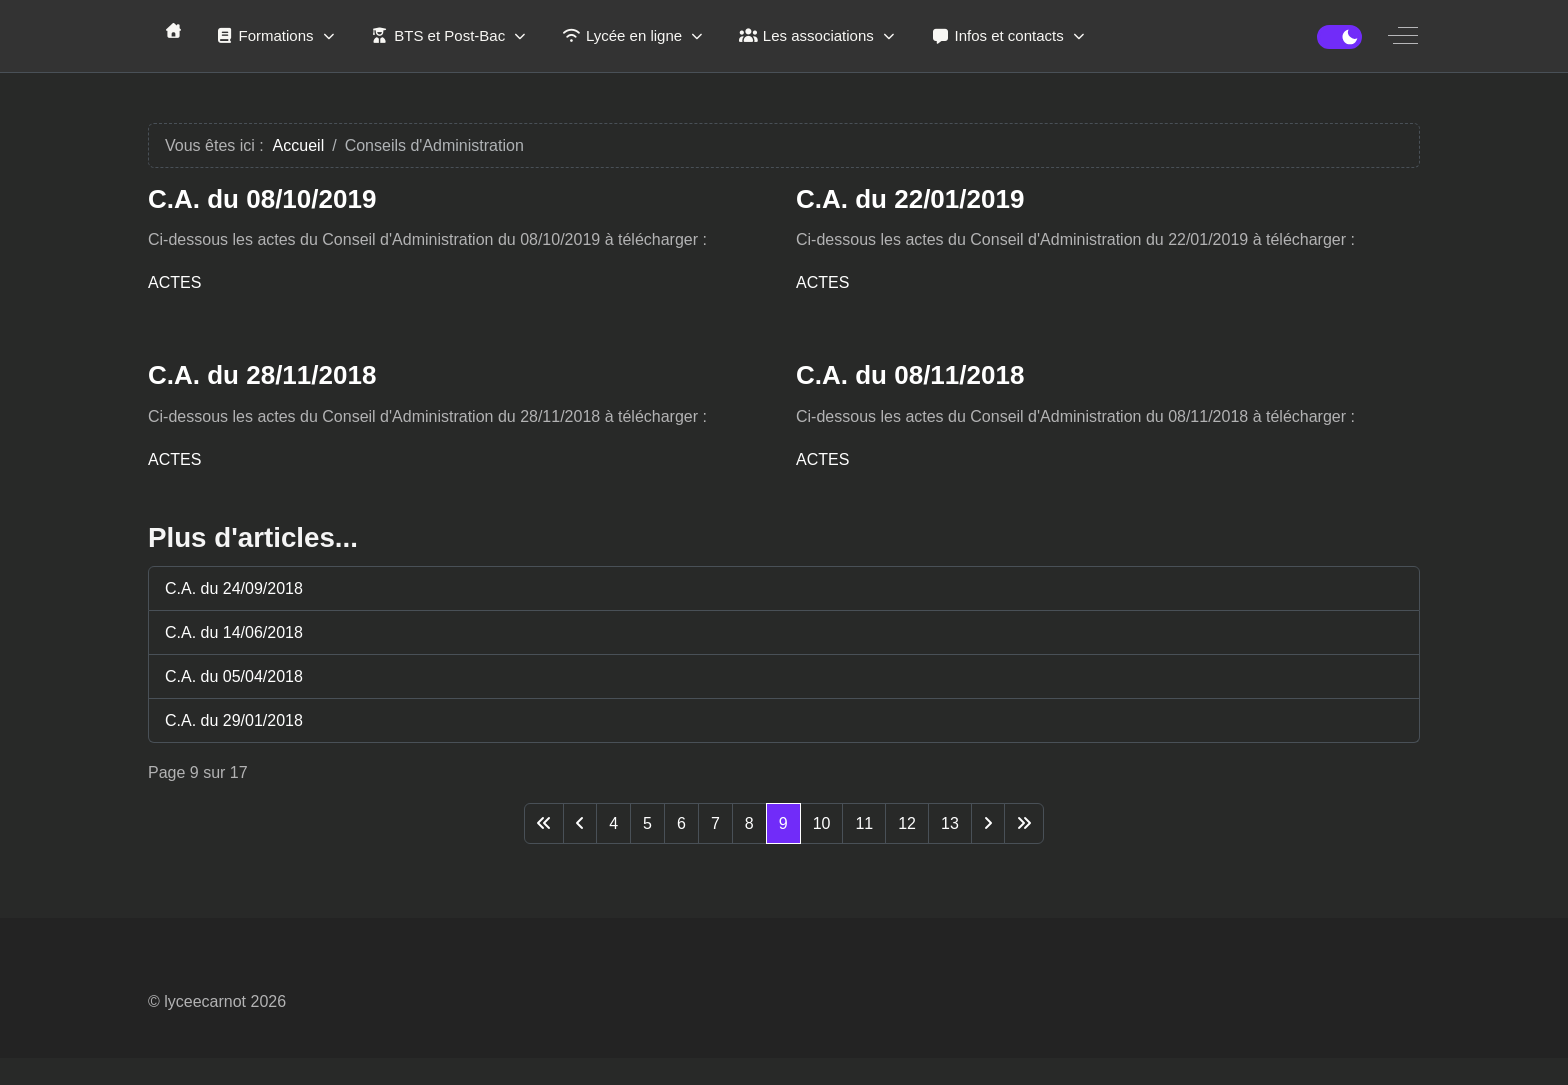 This screenshot has width=1568, height=1085. I want to click on 4 [Aller à la page 4], so click(613, 823).